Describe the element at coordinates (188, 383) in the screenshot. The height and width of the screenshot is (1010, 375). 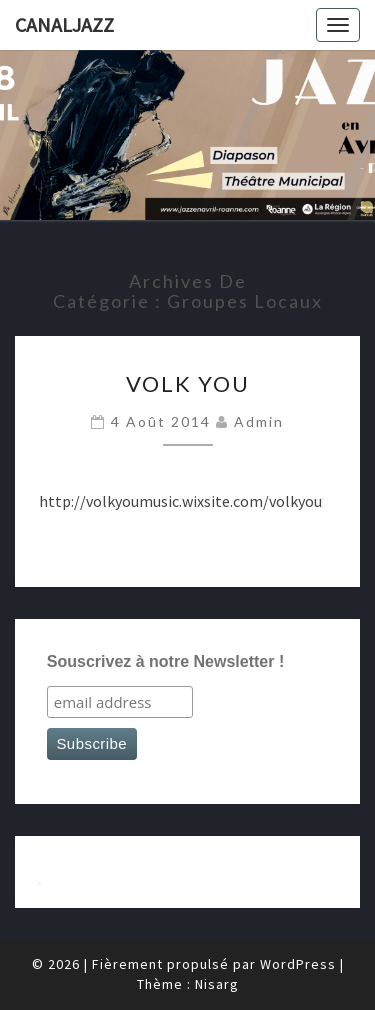
I see `Volk You` at that location.